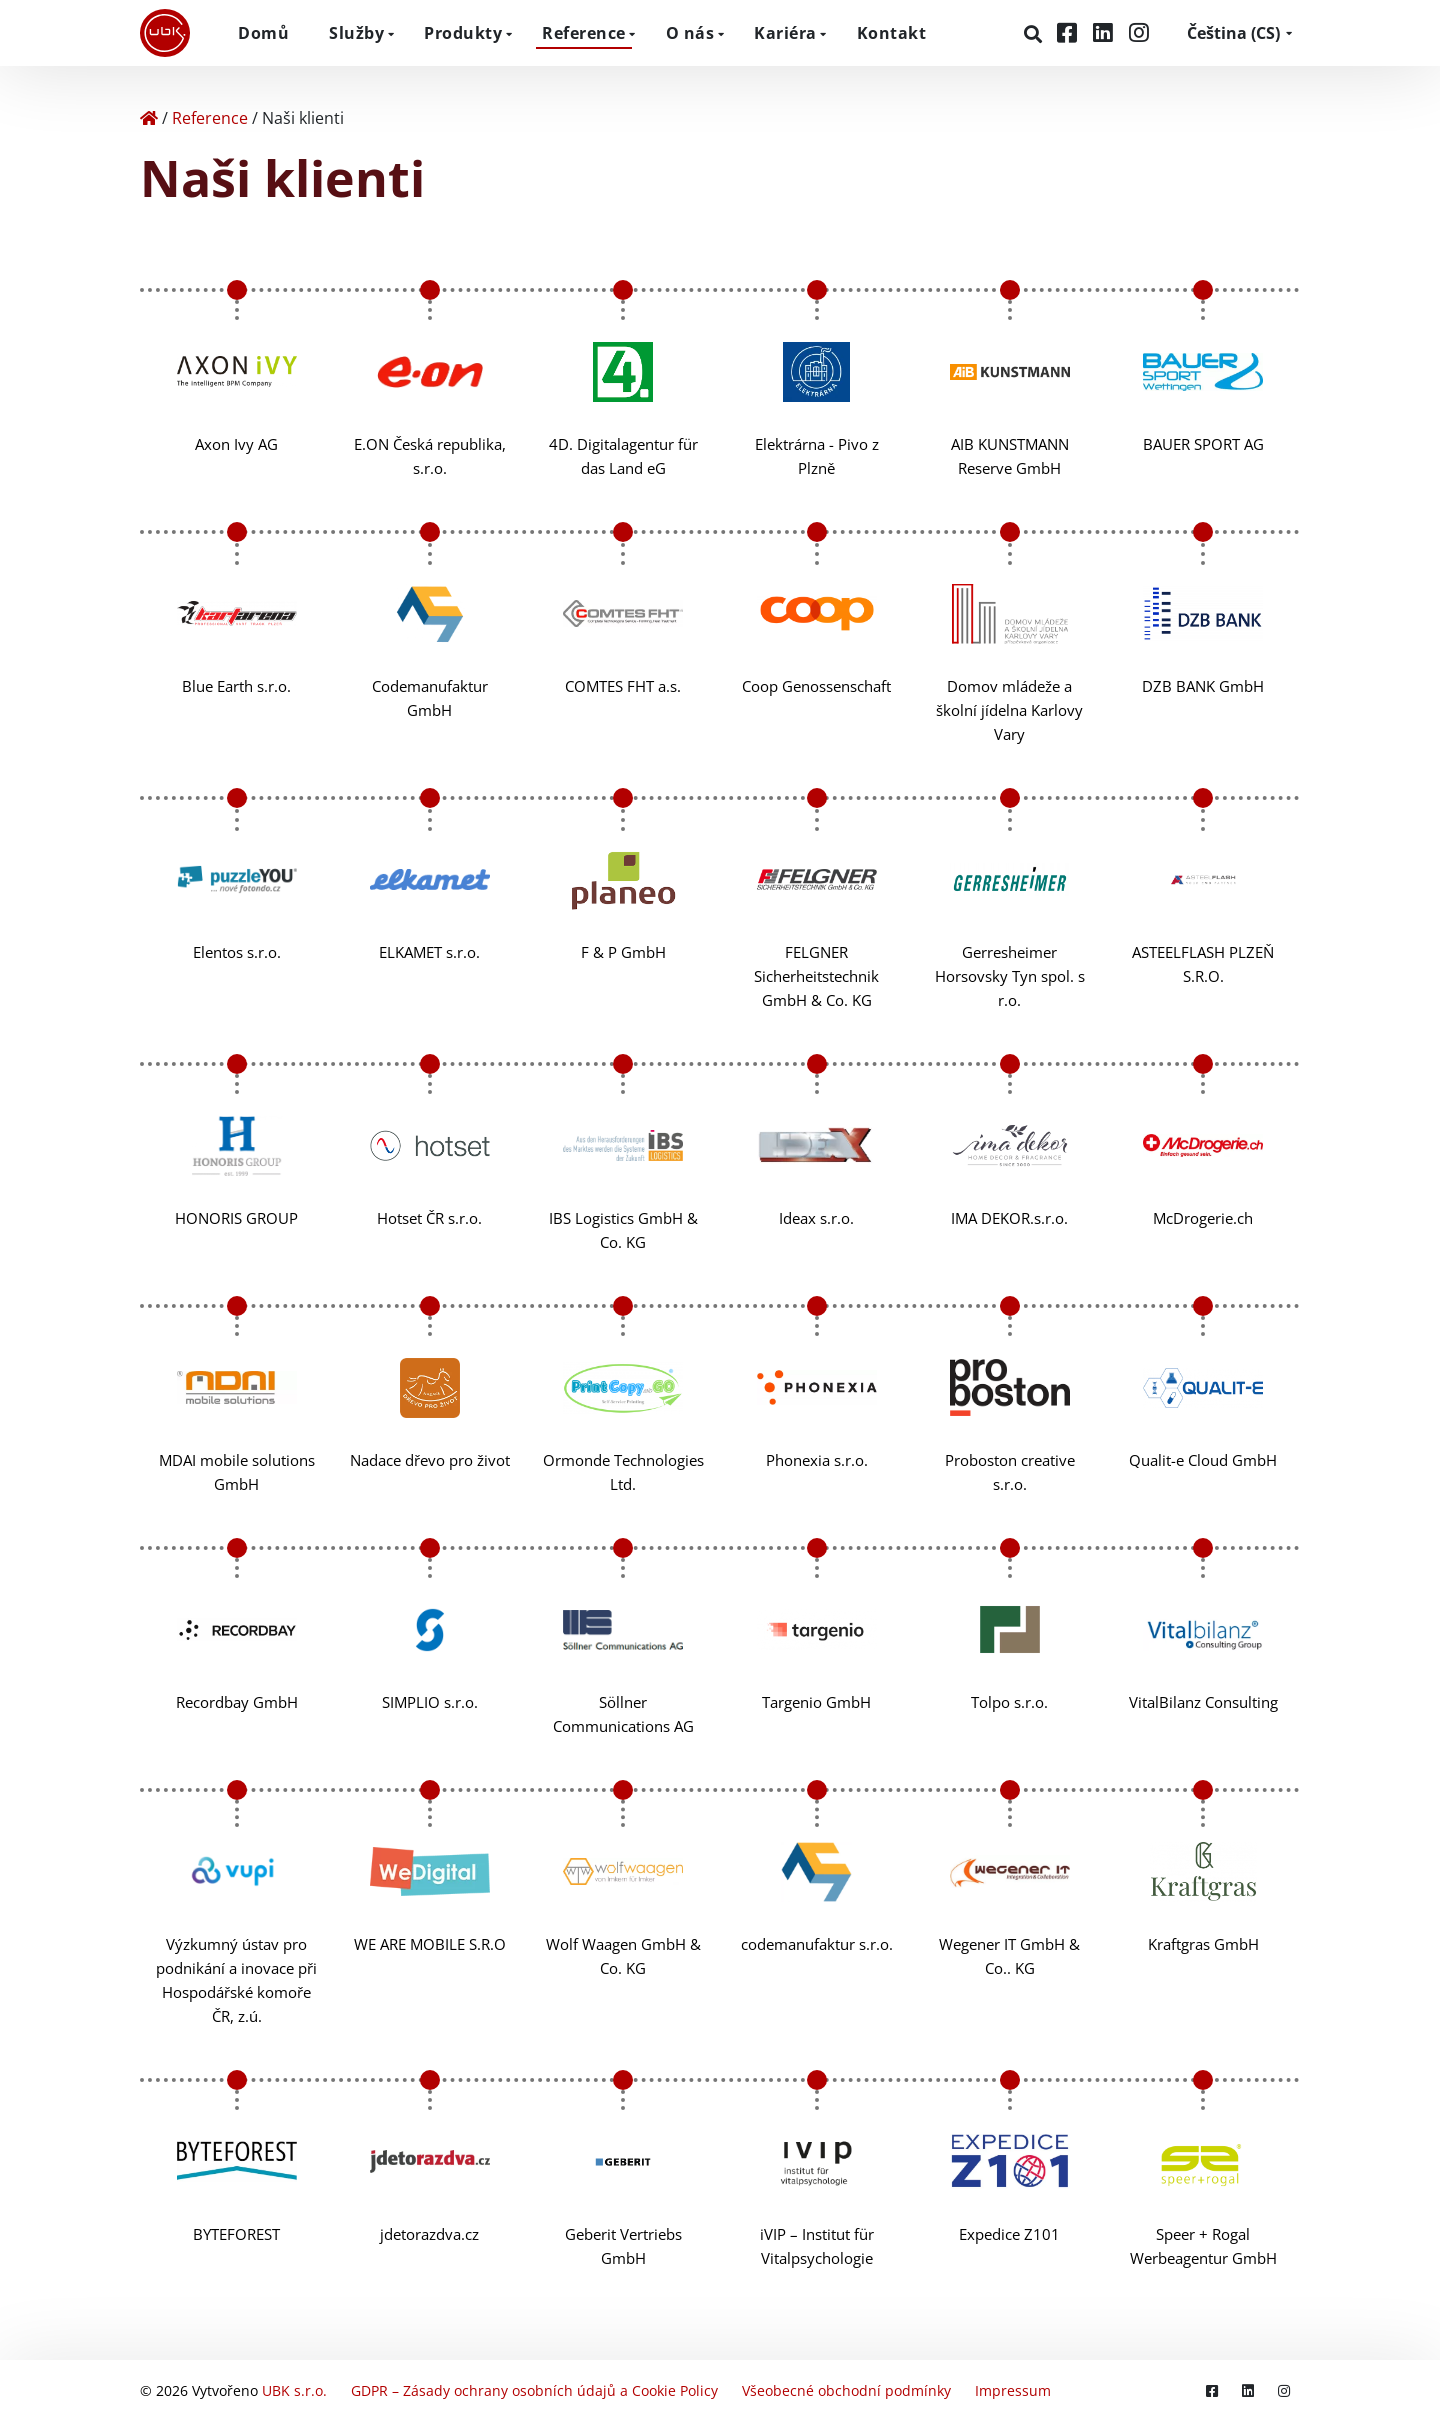  I want to click on Kariéra, so click(785, 33).